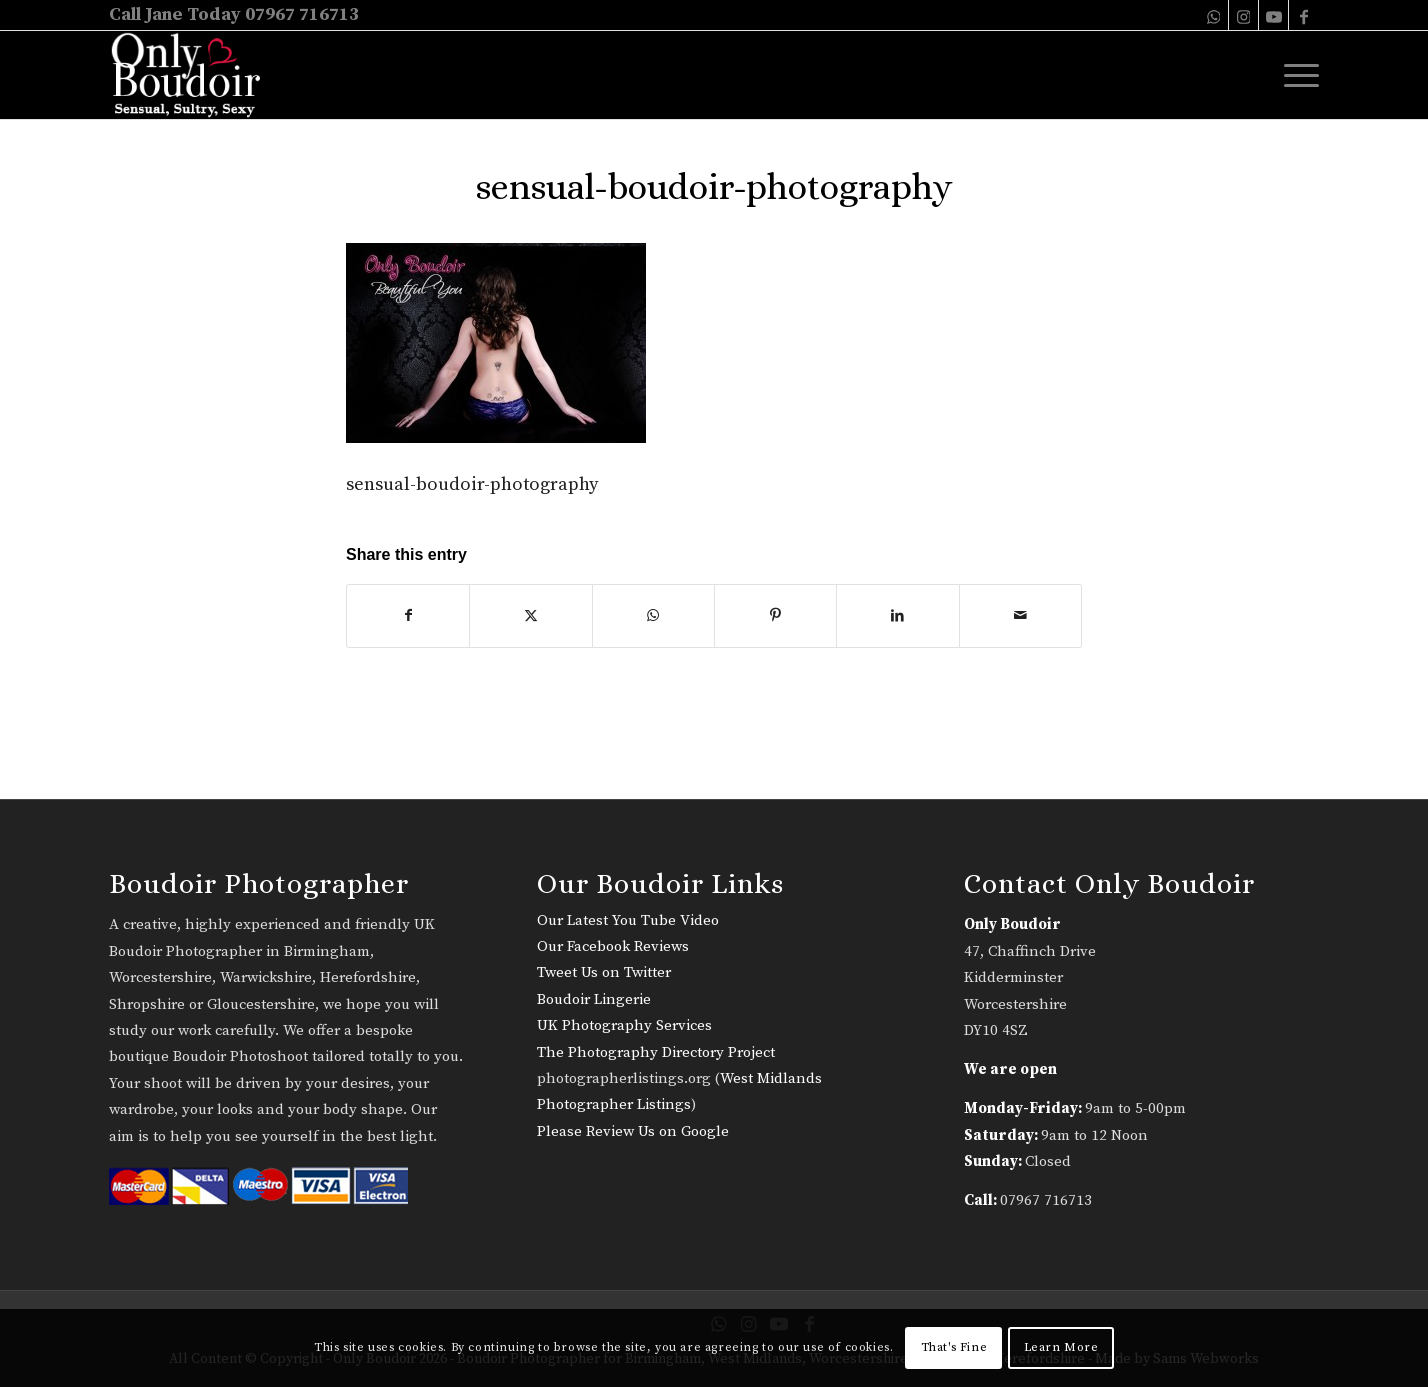 The height and width of the screenshot is (1387, 1428). What do you see at coordinates (1061, 1347) in the screenshot?
I see `Learn More` at bounding box center [1061, 1347].